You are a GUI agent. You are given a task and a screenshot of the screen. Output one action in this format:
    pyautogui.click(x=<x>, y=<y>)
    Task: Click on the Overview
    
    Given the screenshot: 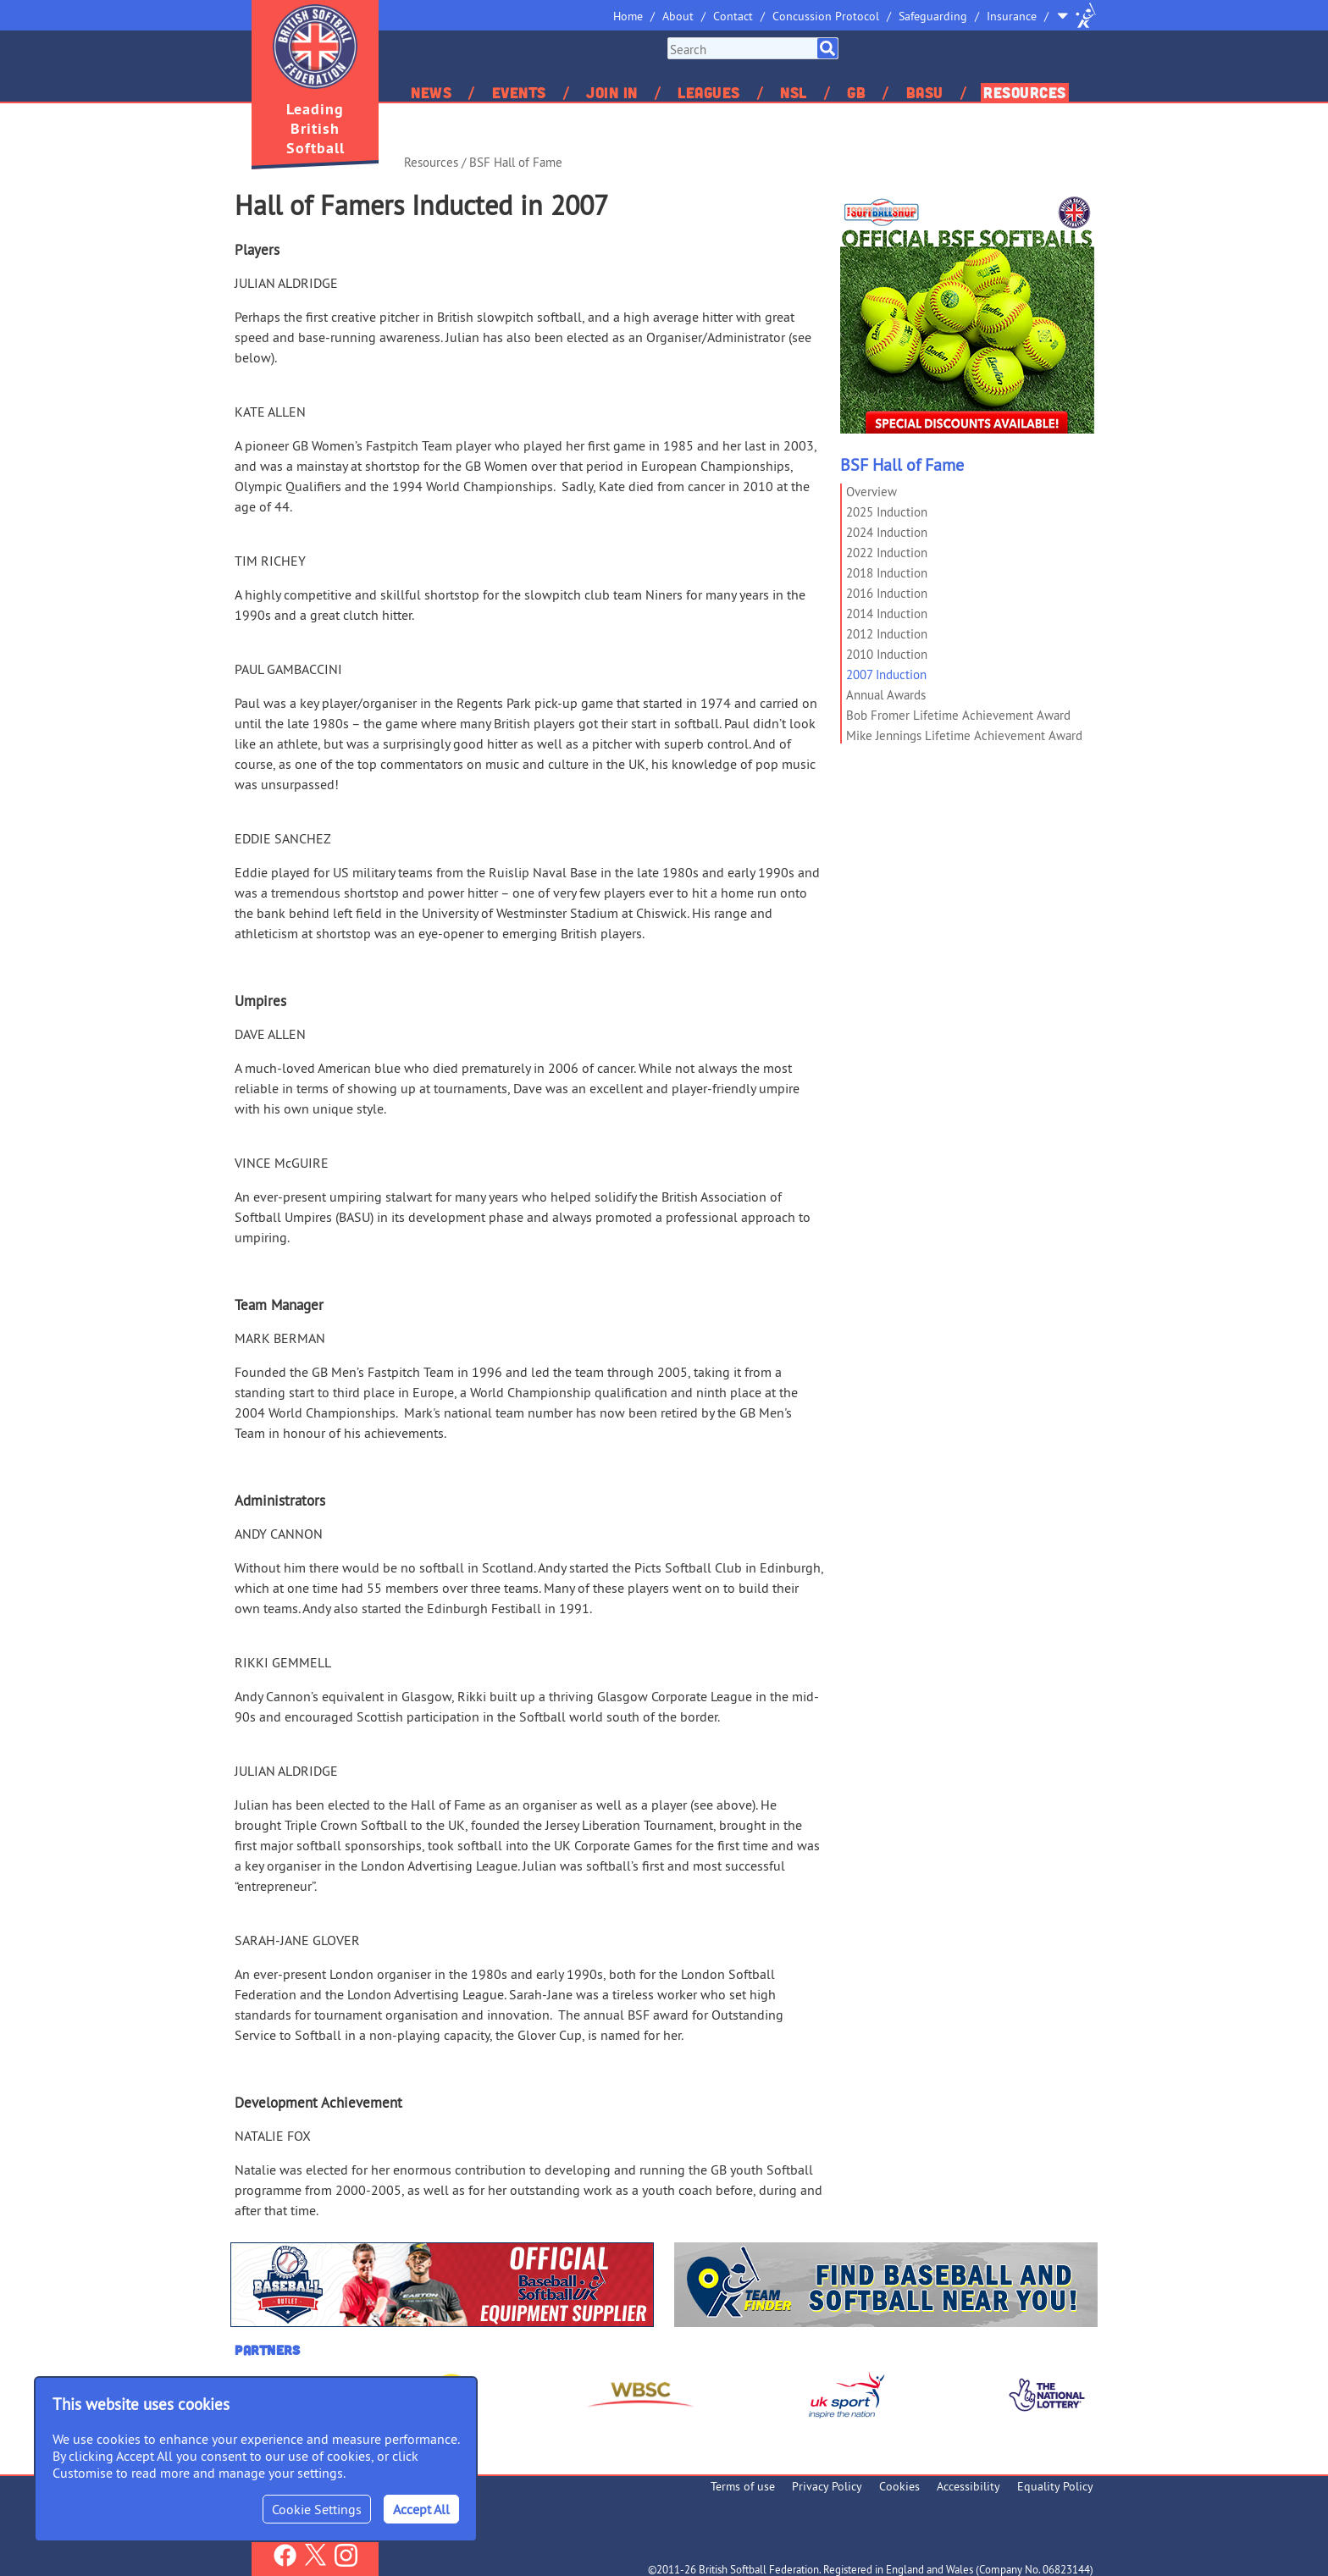 What is the action you would take?
    pyautogui.click(x=871, y=492)
    